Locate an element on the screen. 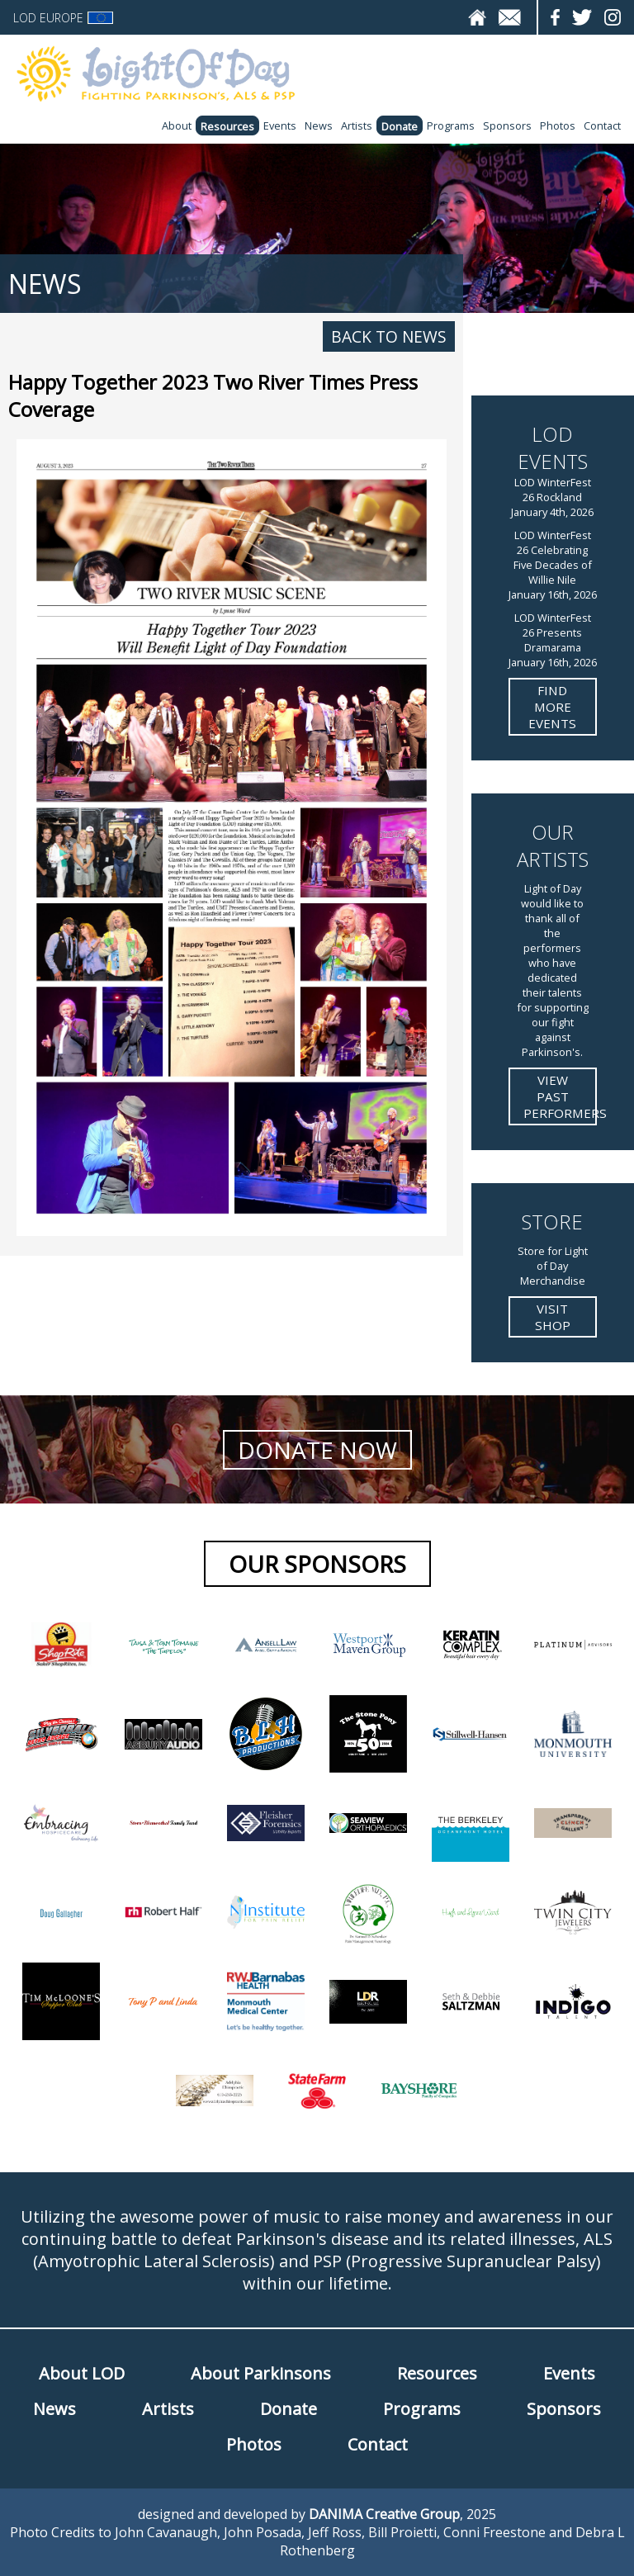 This screenshot has height=2576, width=634. Artists is located at coordinates (356, 125).